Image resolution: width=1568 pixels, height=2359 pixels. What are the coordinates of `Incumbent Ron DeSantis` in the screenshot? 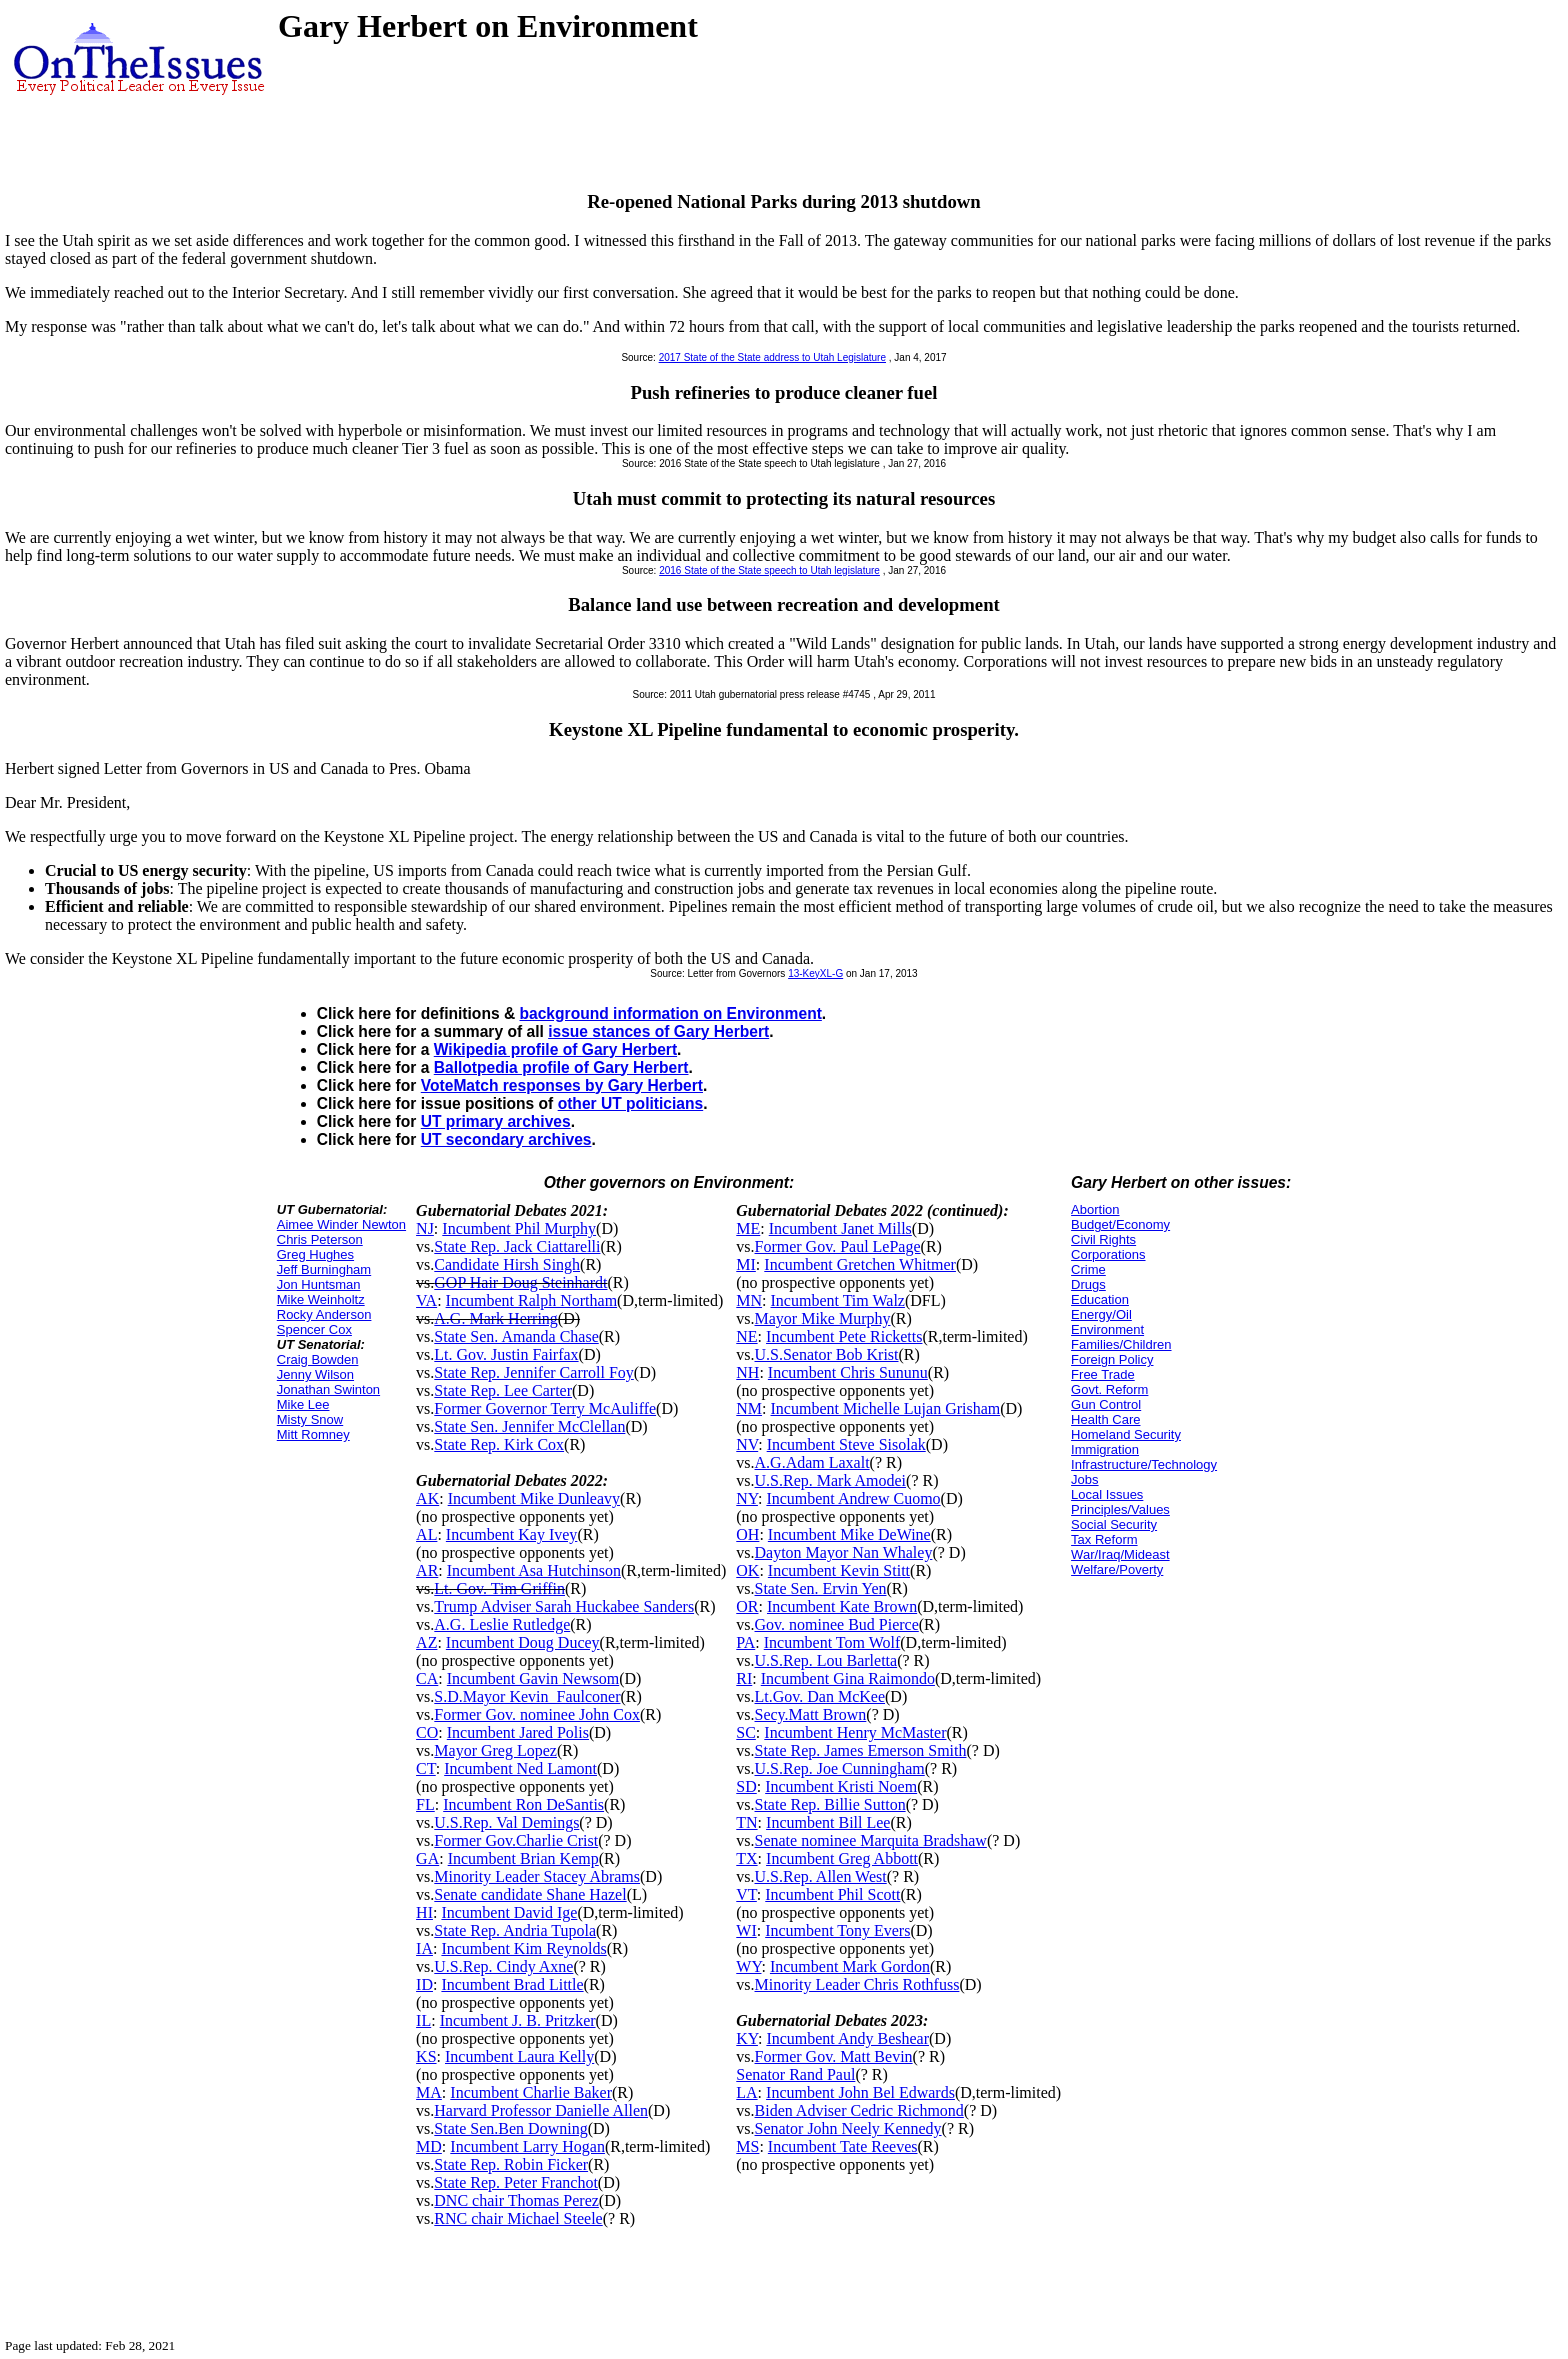 It's located at (523, 1804).